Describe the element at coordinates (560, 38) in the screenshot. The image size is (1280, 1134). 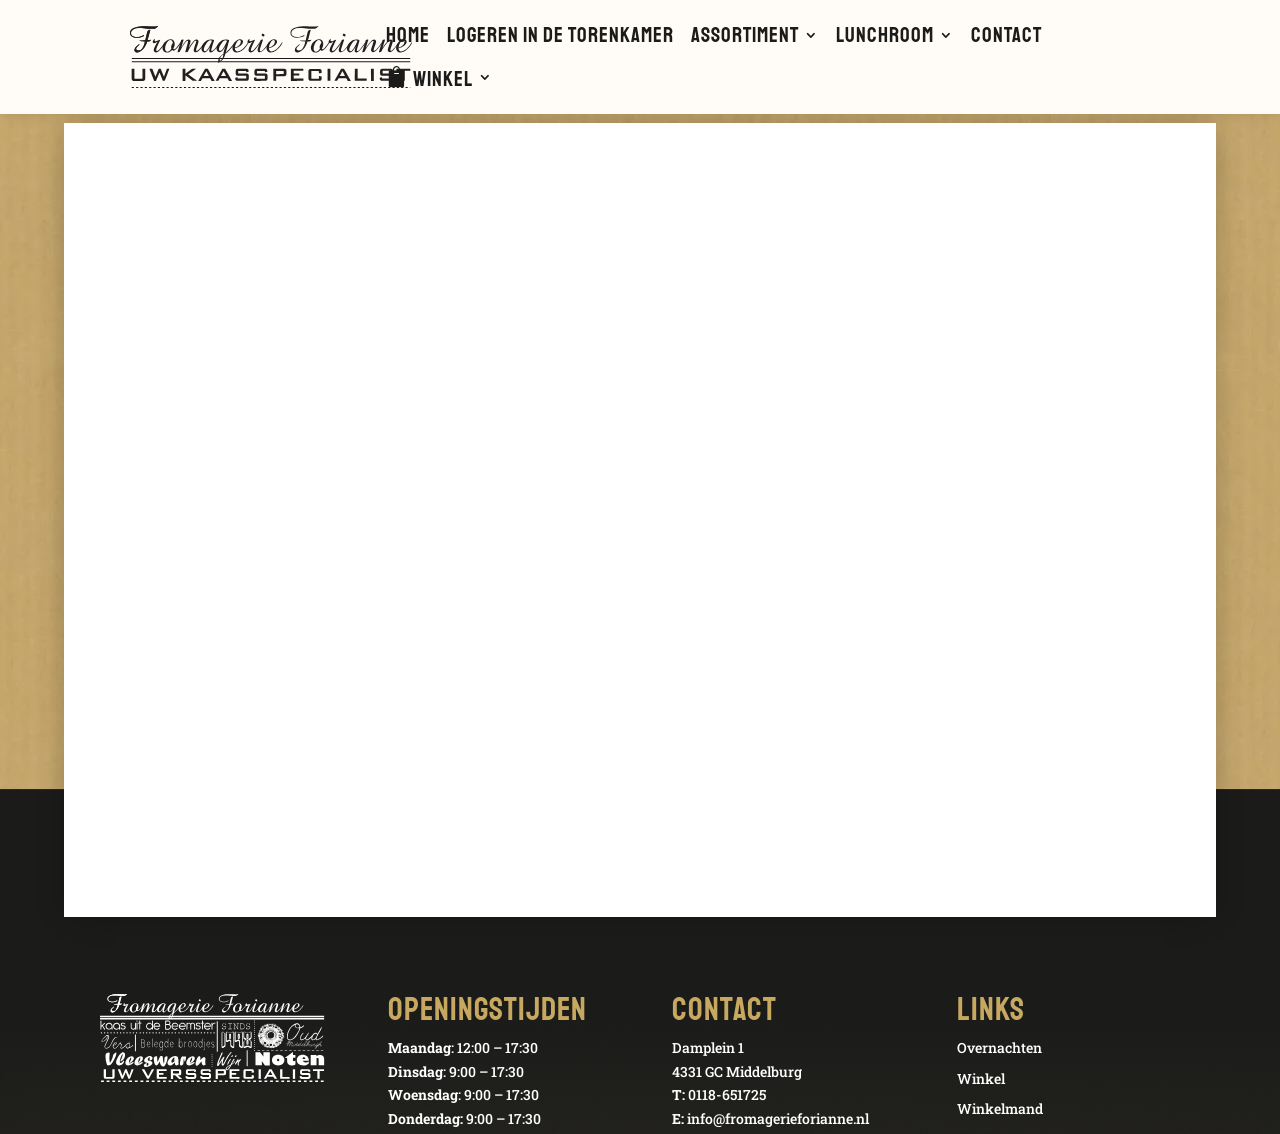
I see `Logeren in de Torenkamer` at that location.